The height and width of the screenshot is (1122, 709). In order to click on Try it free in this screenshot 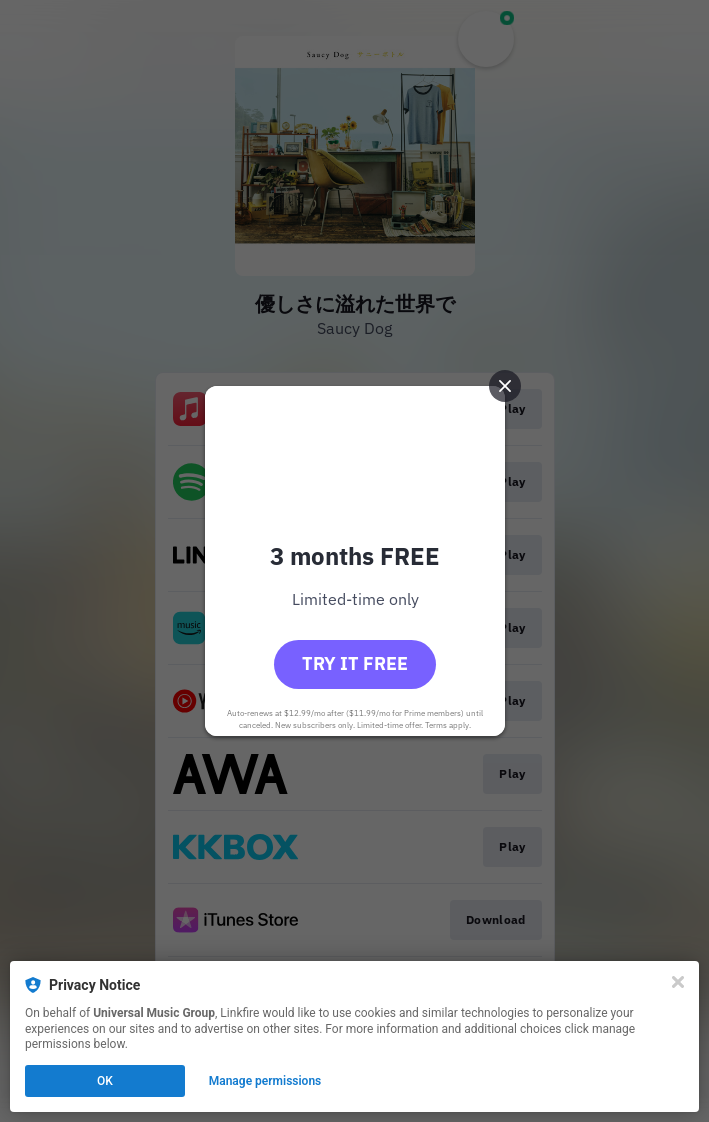, I will do `click(355, 663)`.